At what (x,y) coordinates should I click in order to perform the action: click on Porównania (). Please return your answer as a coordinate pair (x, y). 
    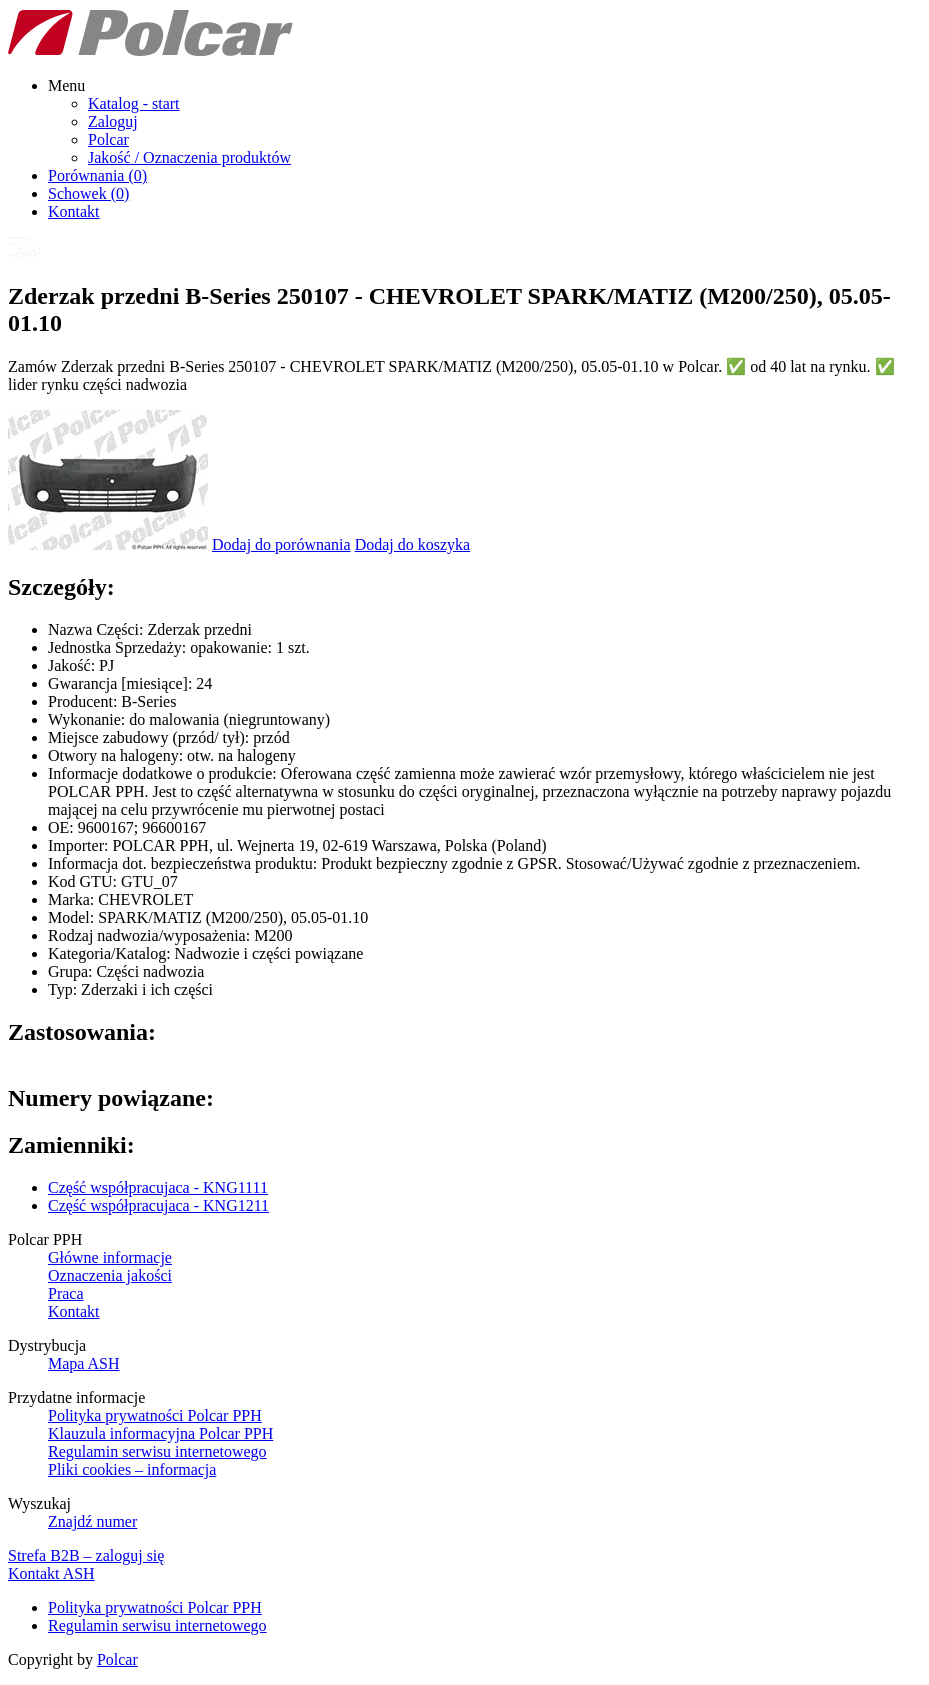
    Looking at the image, I should click on (97, 175).